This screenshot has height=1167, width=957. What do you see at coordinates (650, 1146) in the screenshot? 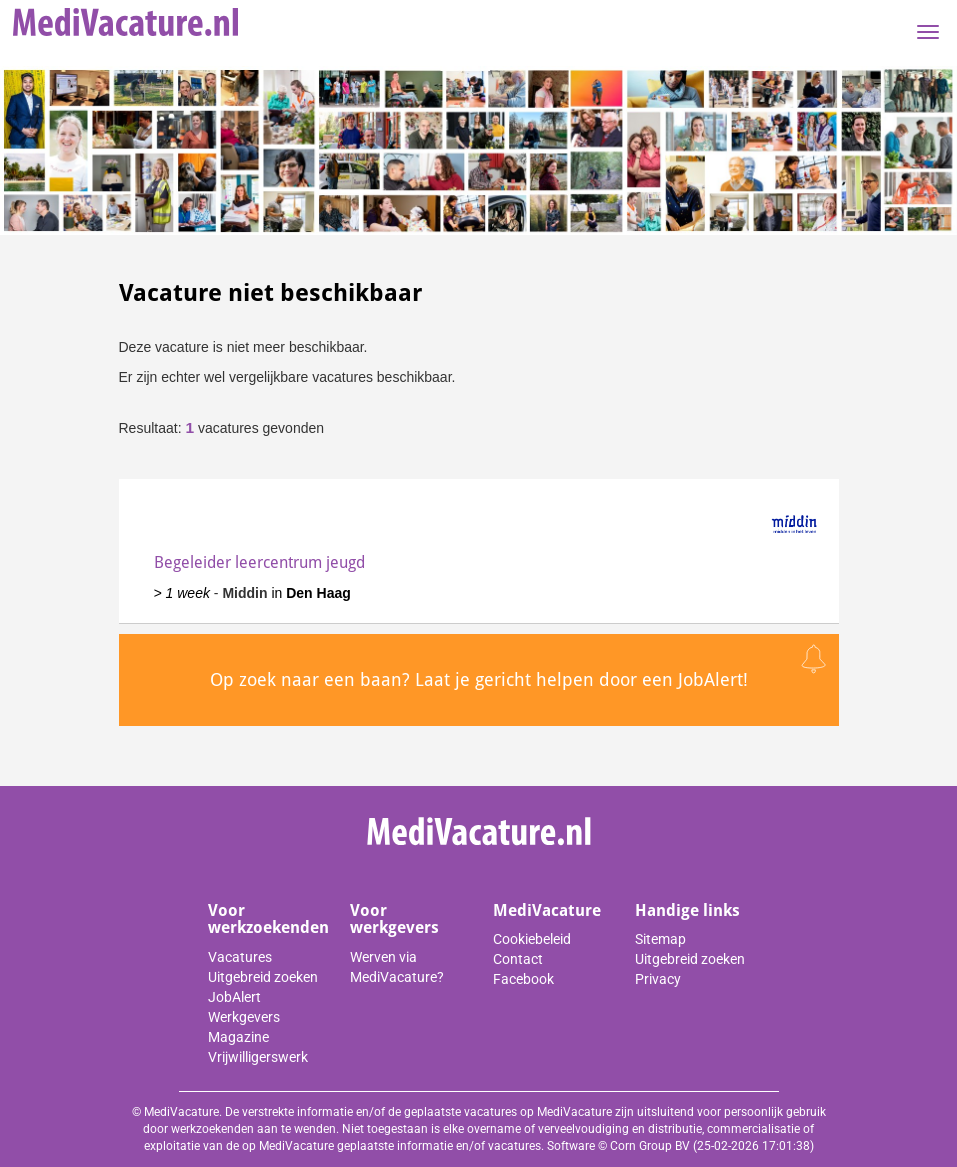
I see `Corn Group BV` at bounding box center [650, 1146].